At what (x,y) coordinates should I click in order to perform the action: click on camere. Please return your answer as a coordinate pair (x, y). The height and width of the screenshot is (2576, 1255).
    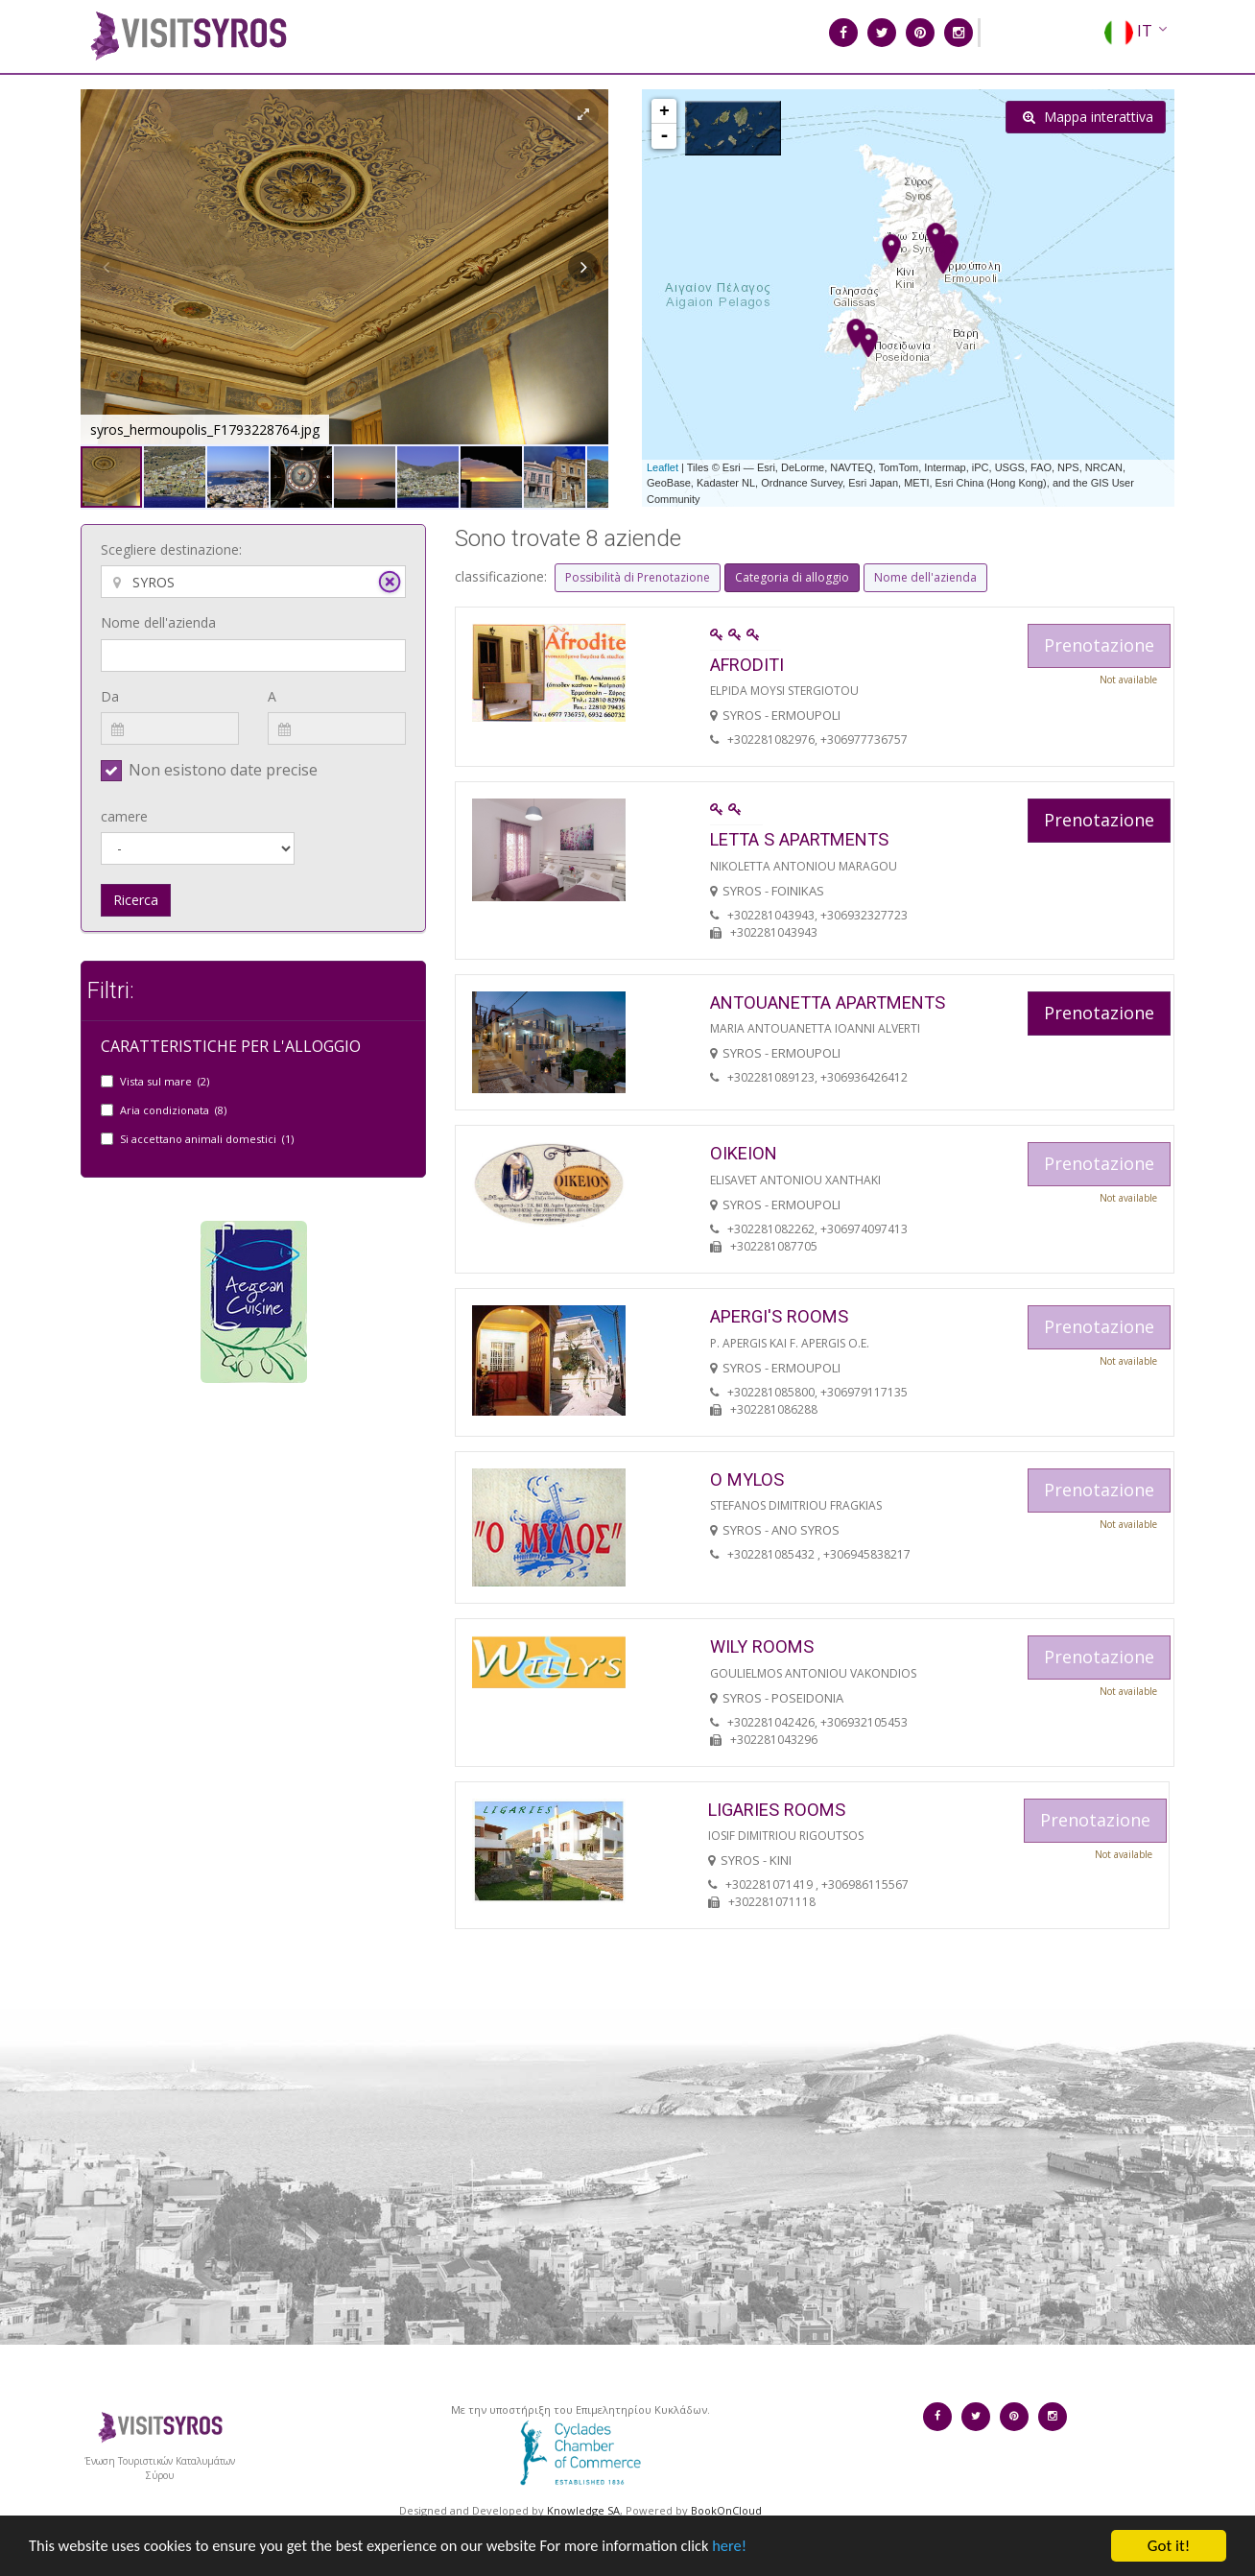
    Looking at the image, I should click on (124, 816).